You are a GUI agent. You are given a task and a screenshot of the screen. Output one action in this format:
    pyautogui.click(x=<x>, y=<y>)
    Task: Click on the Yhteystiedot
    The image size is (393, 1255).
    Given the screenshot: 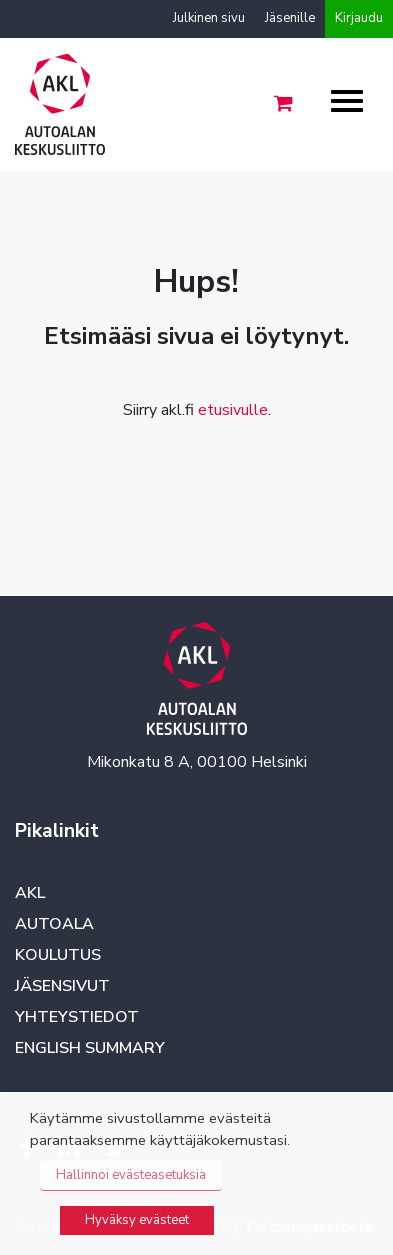 What is the action you would take?
    pyautogui.click(x=77, y=1017)
    